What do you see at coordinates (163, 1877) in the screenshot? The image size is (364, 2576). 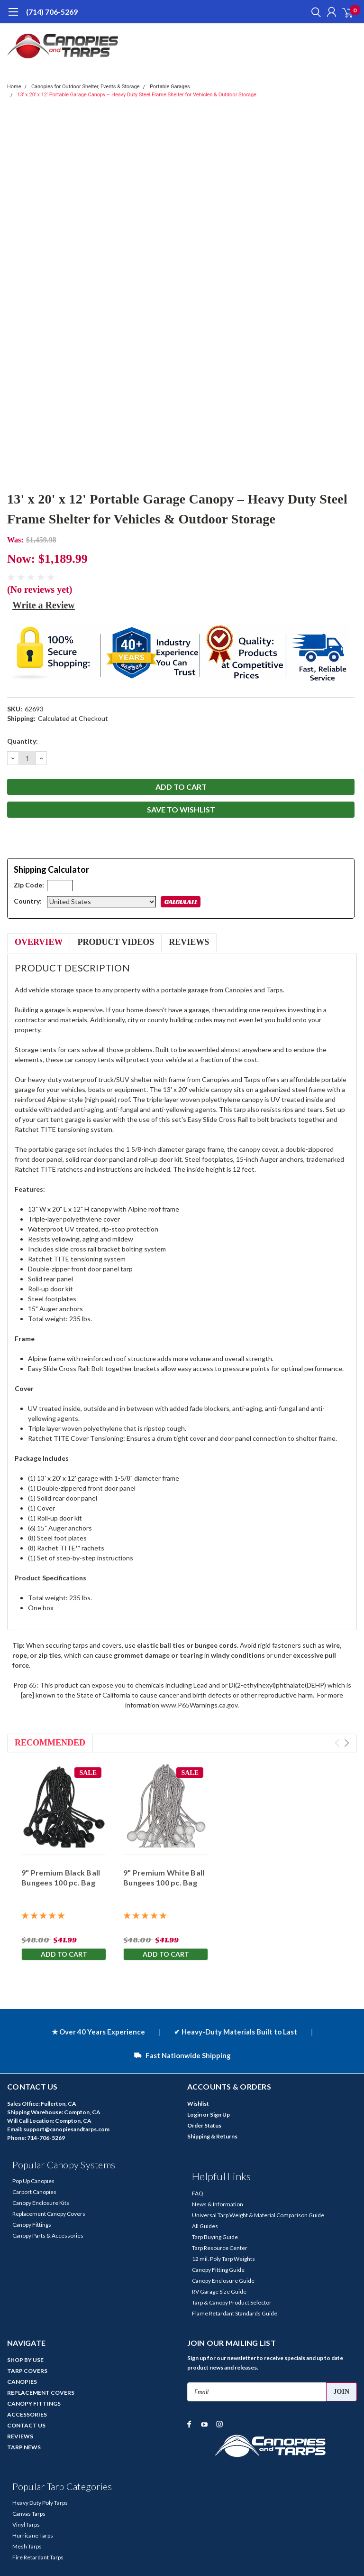 I see `9" Premium White Ball Bungees 100 pc. Bag` at bounding box center [163, 1877].